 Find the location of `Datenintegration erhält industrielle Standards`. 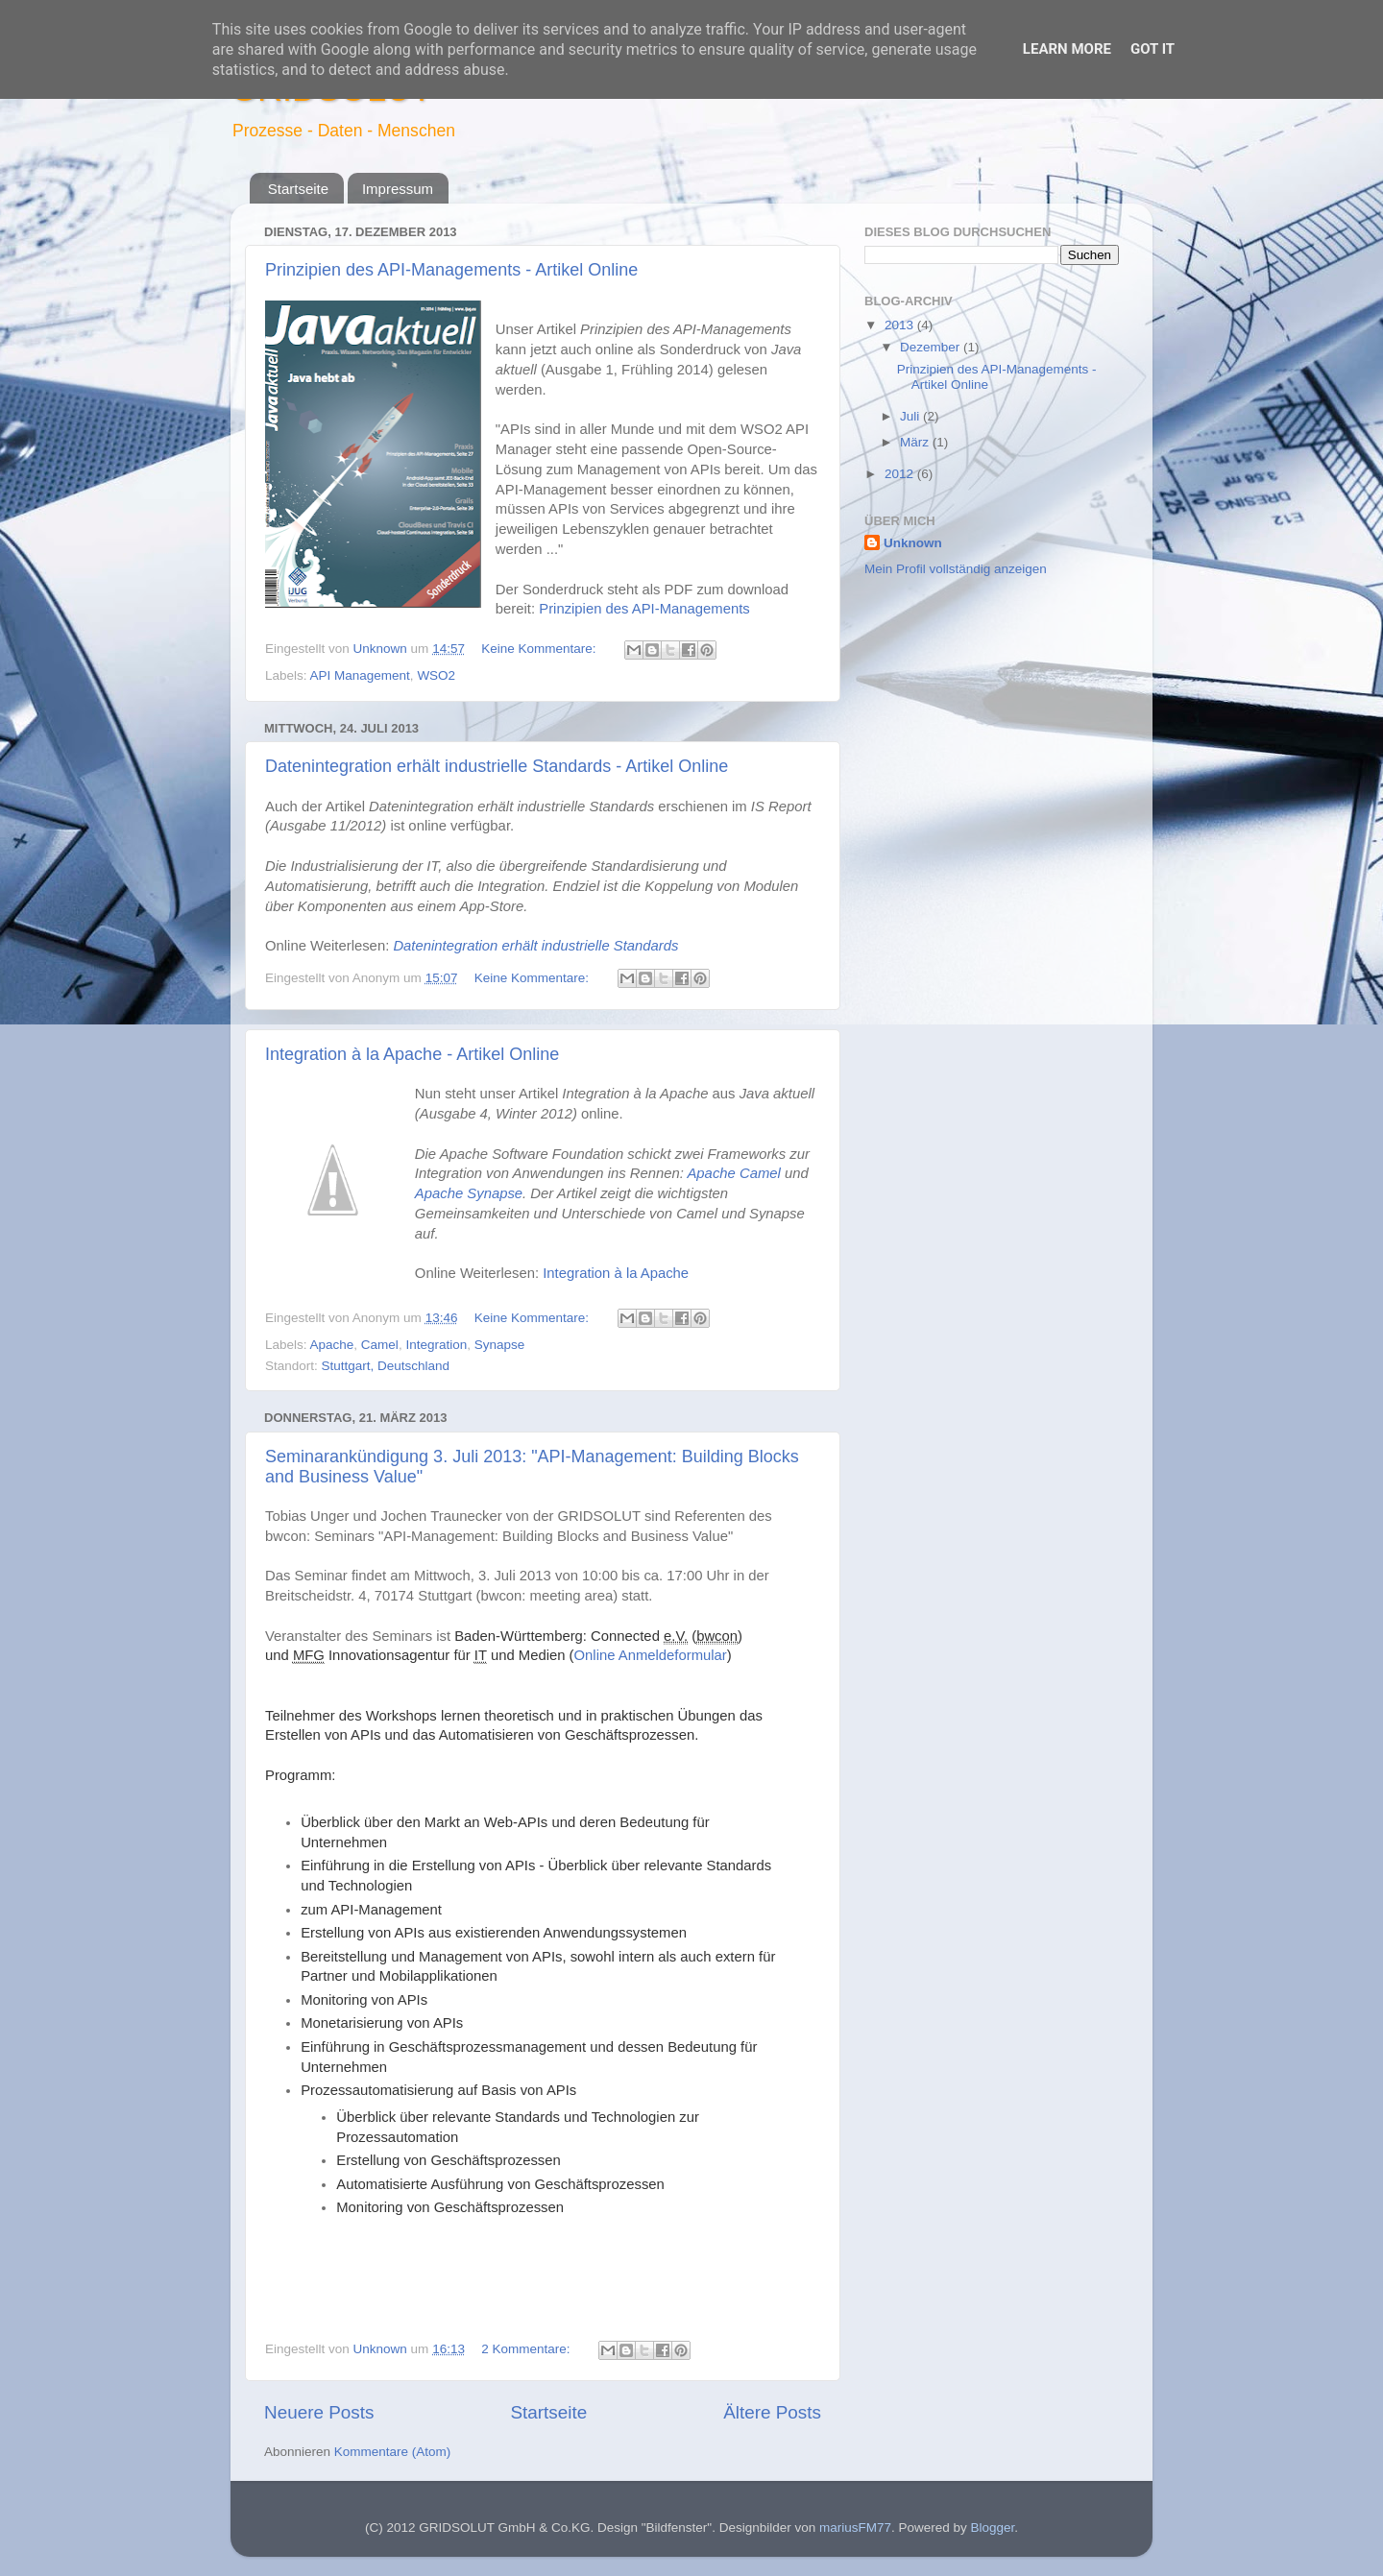

Datenintegration erhält industrielle Standards is located at coordinates (535, 945).